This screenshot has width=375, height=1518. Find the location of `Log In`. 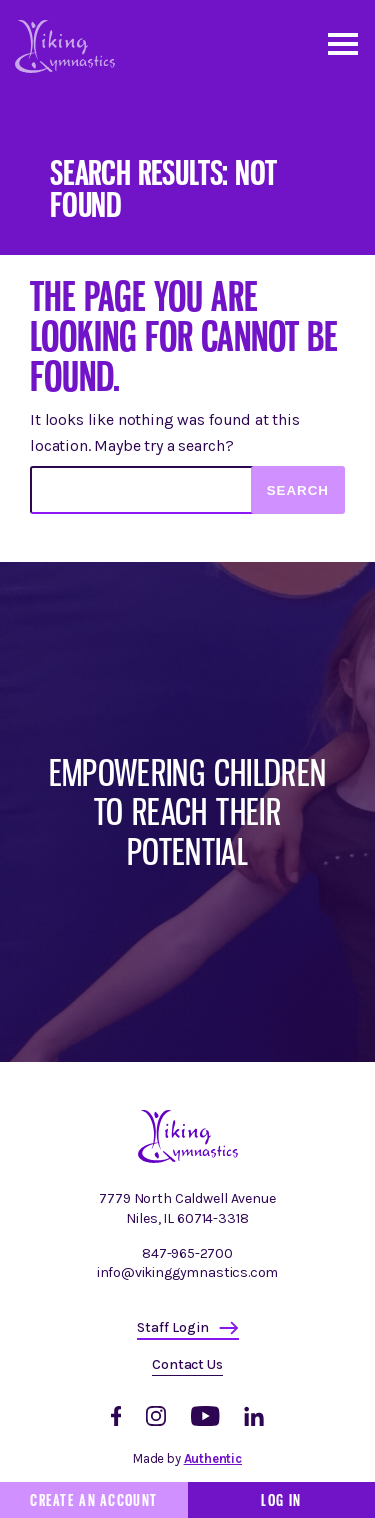

Log In is located at coordinates (281, 1500).